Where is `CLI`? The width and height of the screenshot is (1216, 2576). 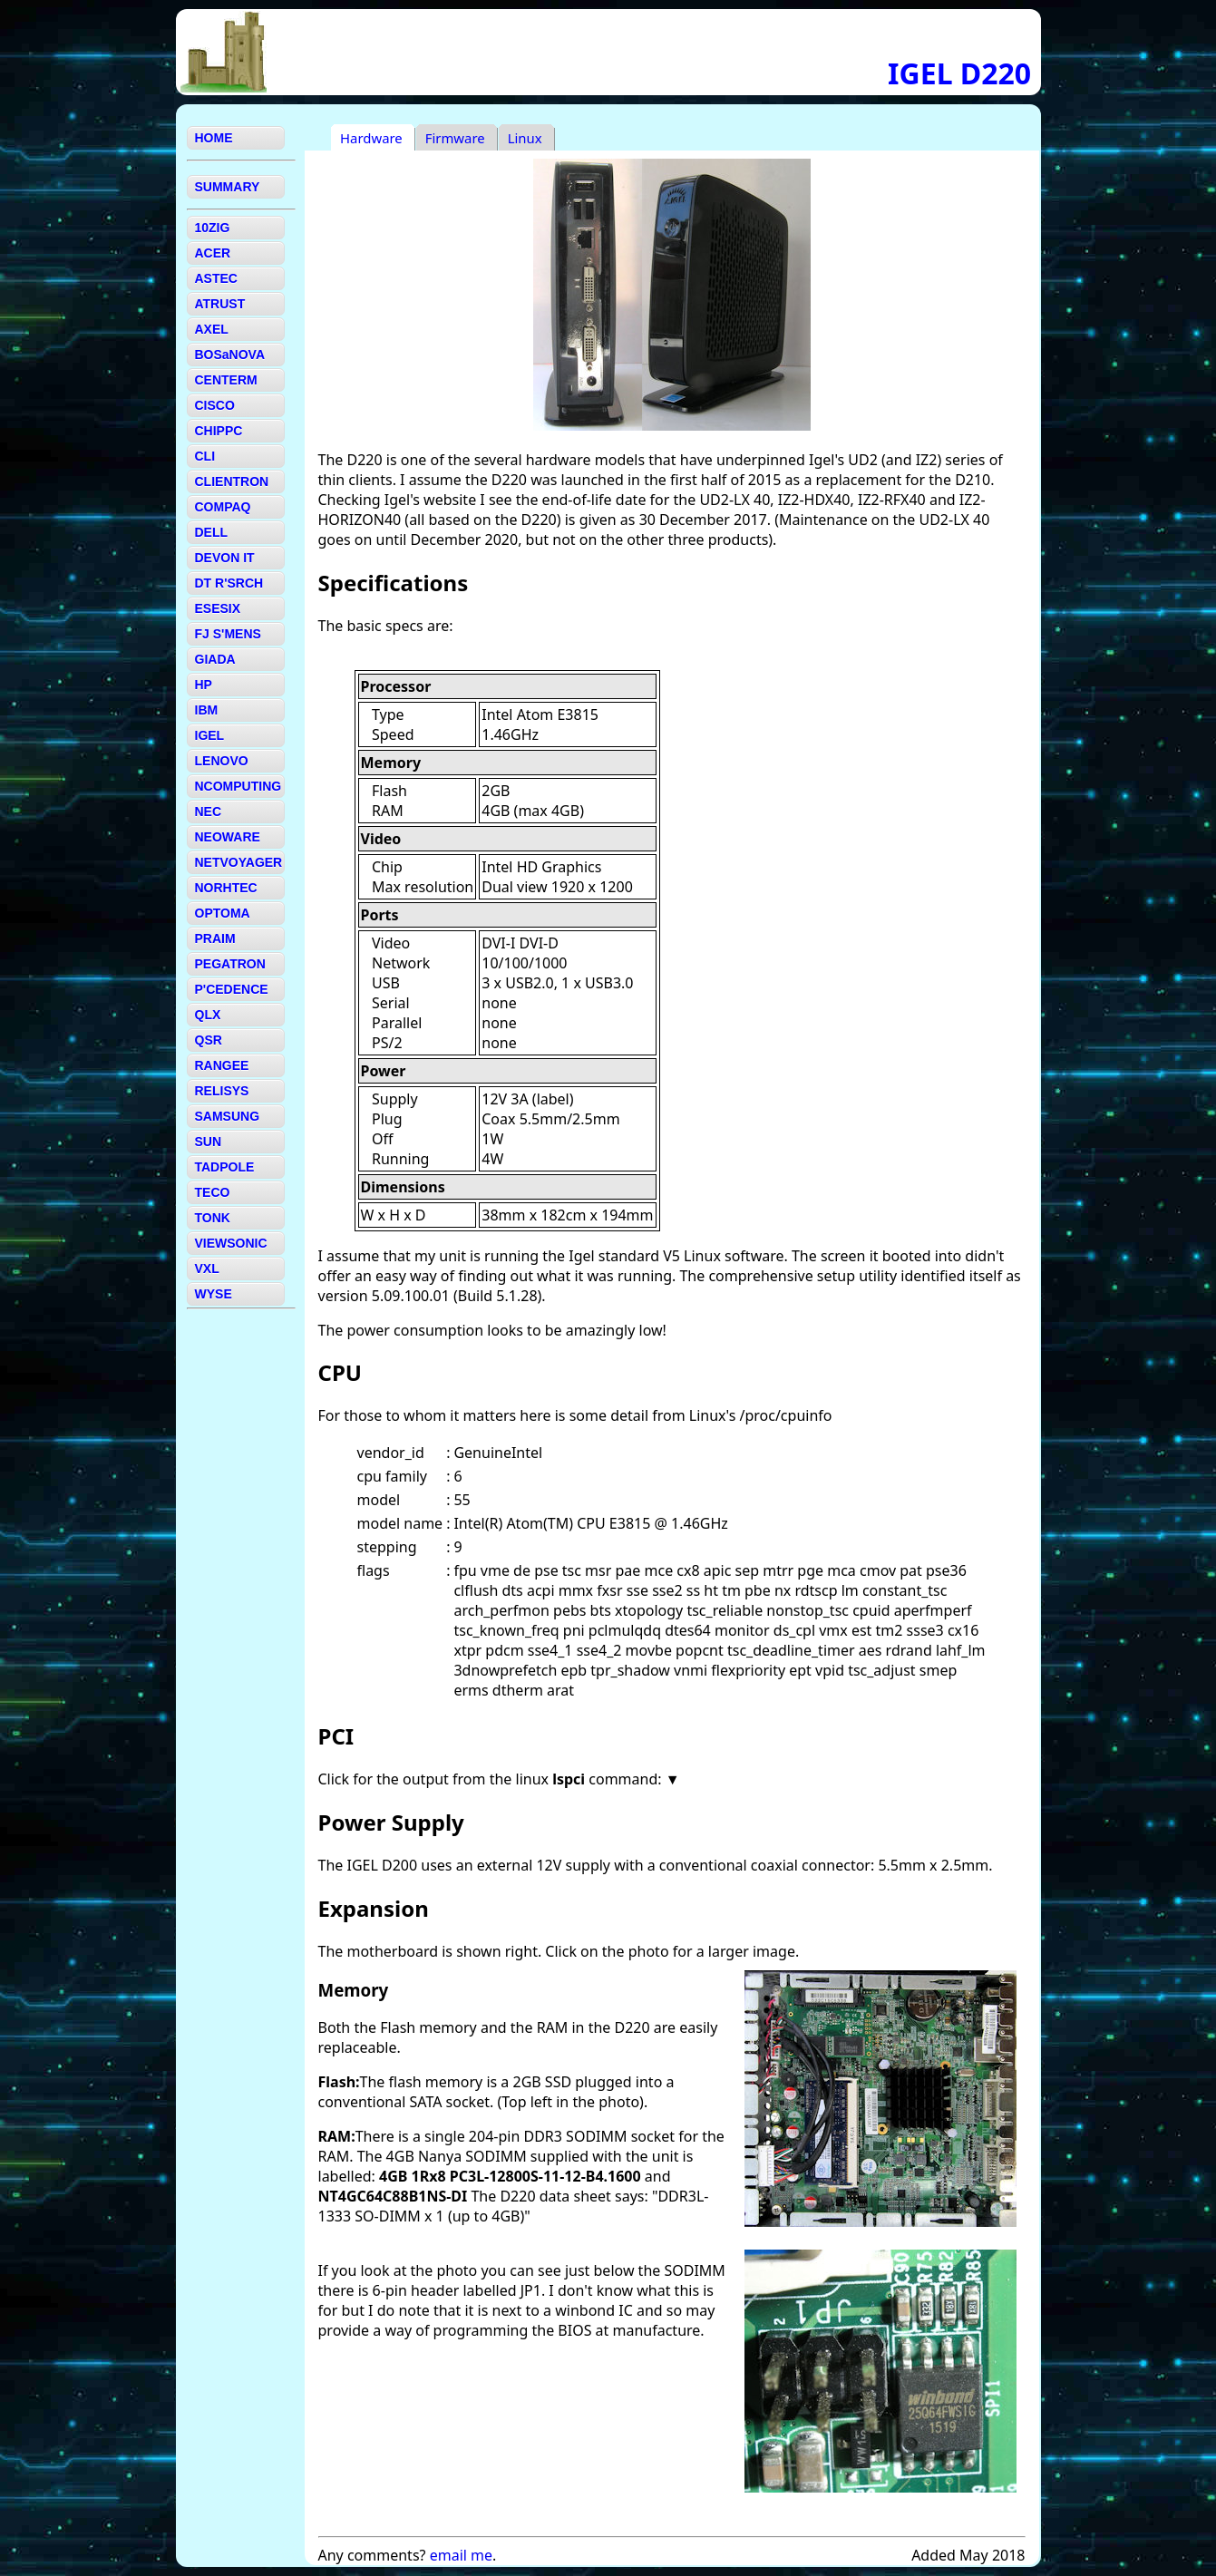 CLI is located at coordinates (205, 456).